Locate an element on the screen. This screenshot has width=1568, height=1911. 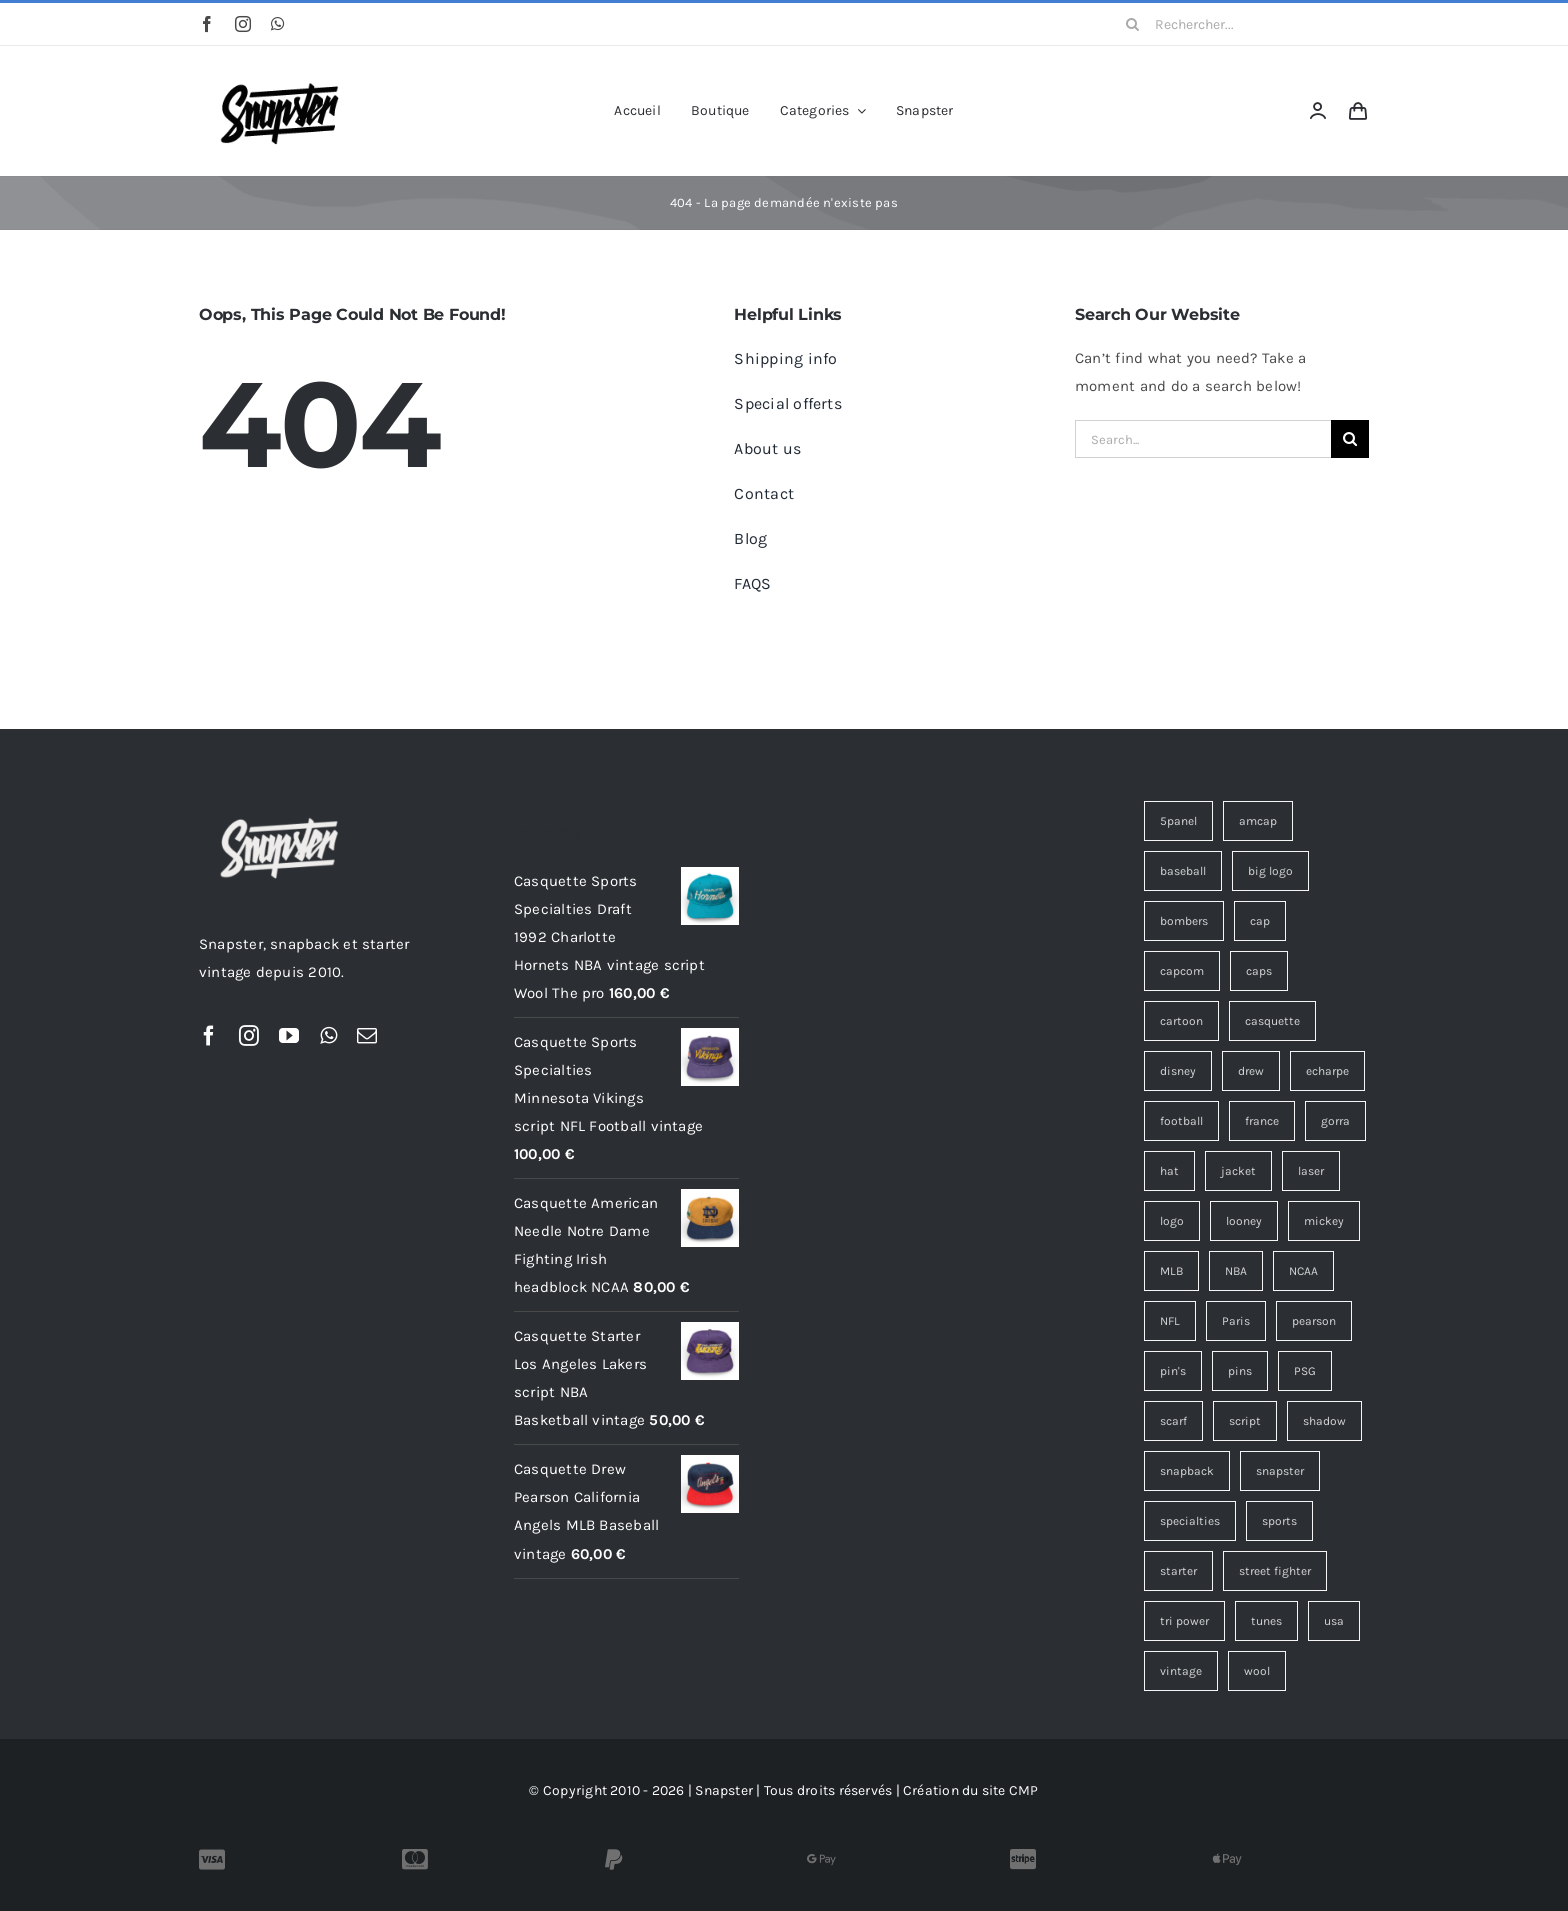
casquette [casquette (160 éléments)] is located at coordinates (1272, 1021).